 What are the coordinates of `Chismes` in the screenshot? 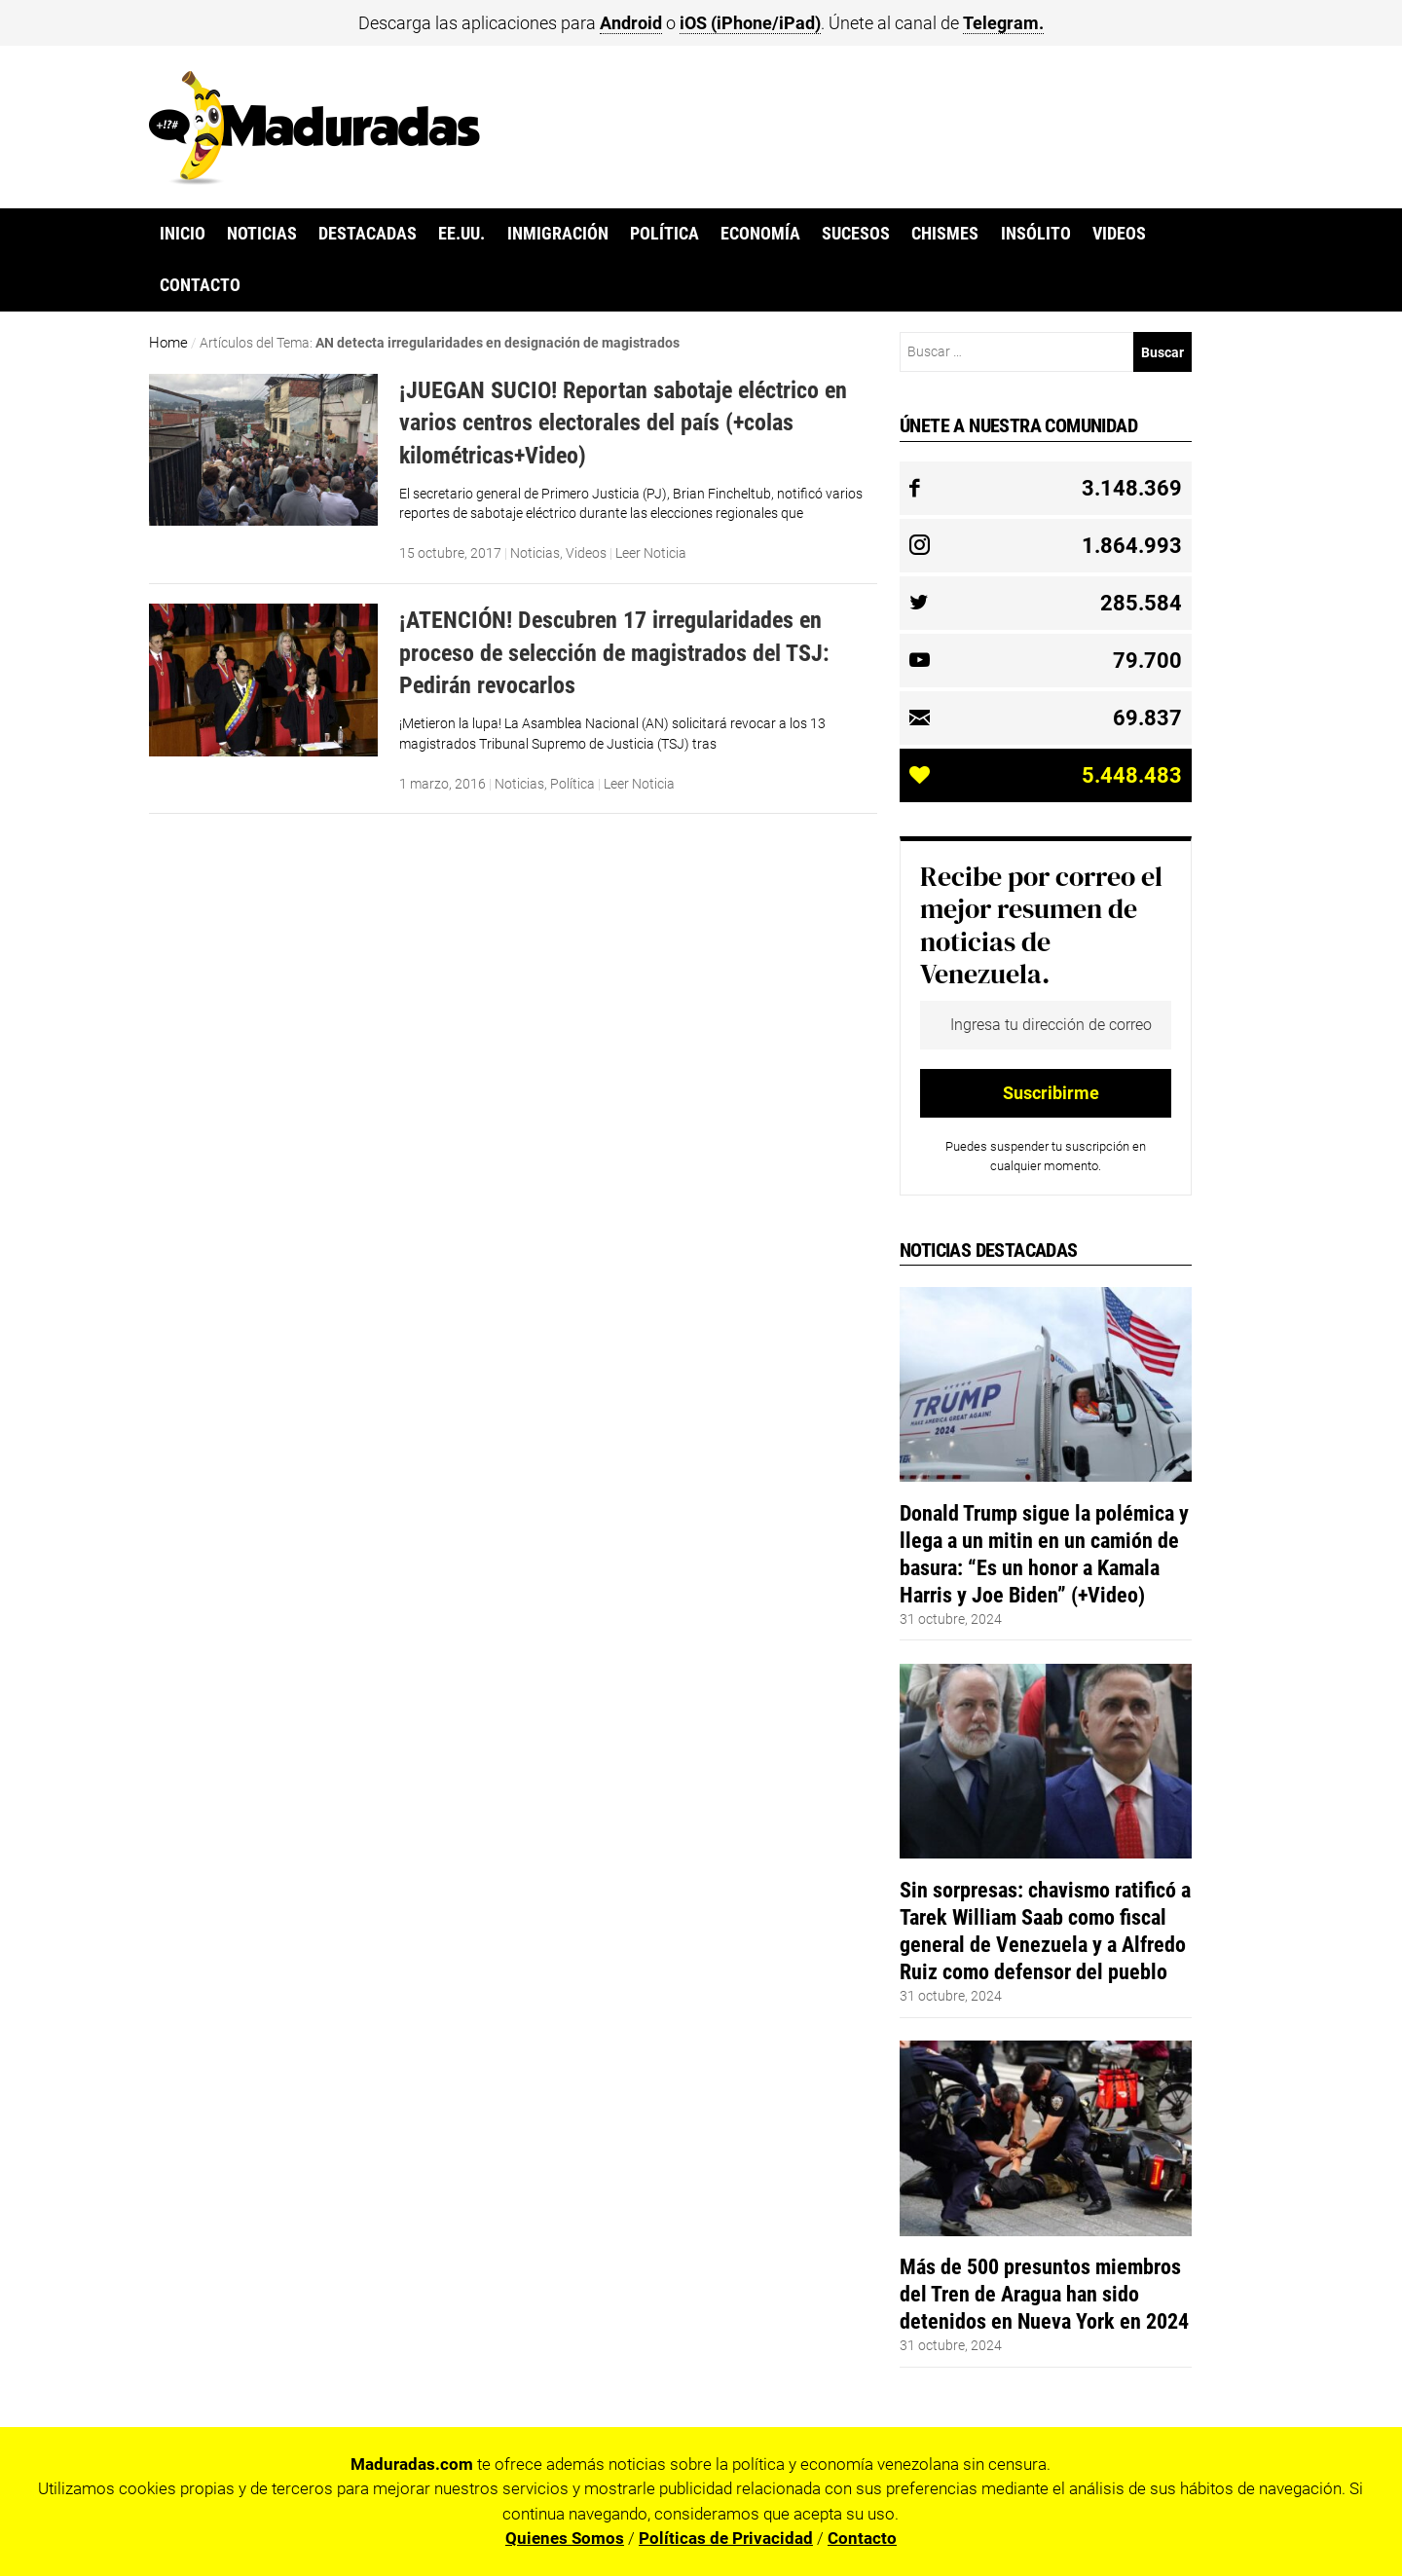 It's located at (944, 233).